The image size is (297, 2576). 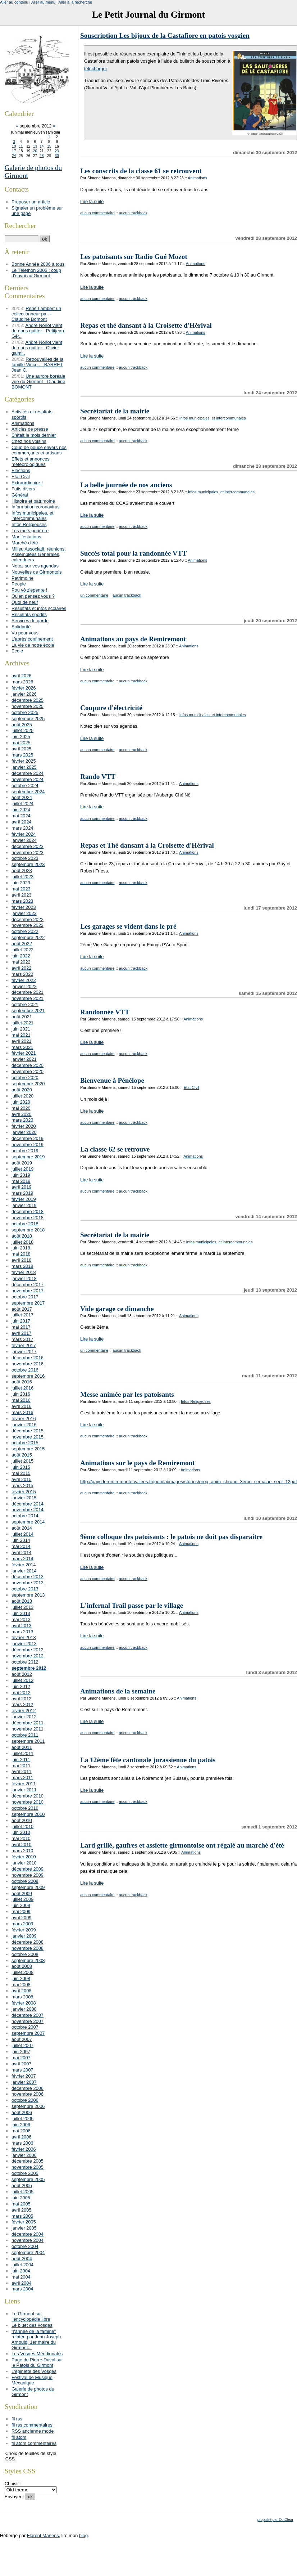 What do you see at coordinates (22, 2070) in the screenshot?
I see `mars 2007` at bounding box center [22, 2070].